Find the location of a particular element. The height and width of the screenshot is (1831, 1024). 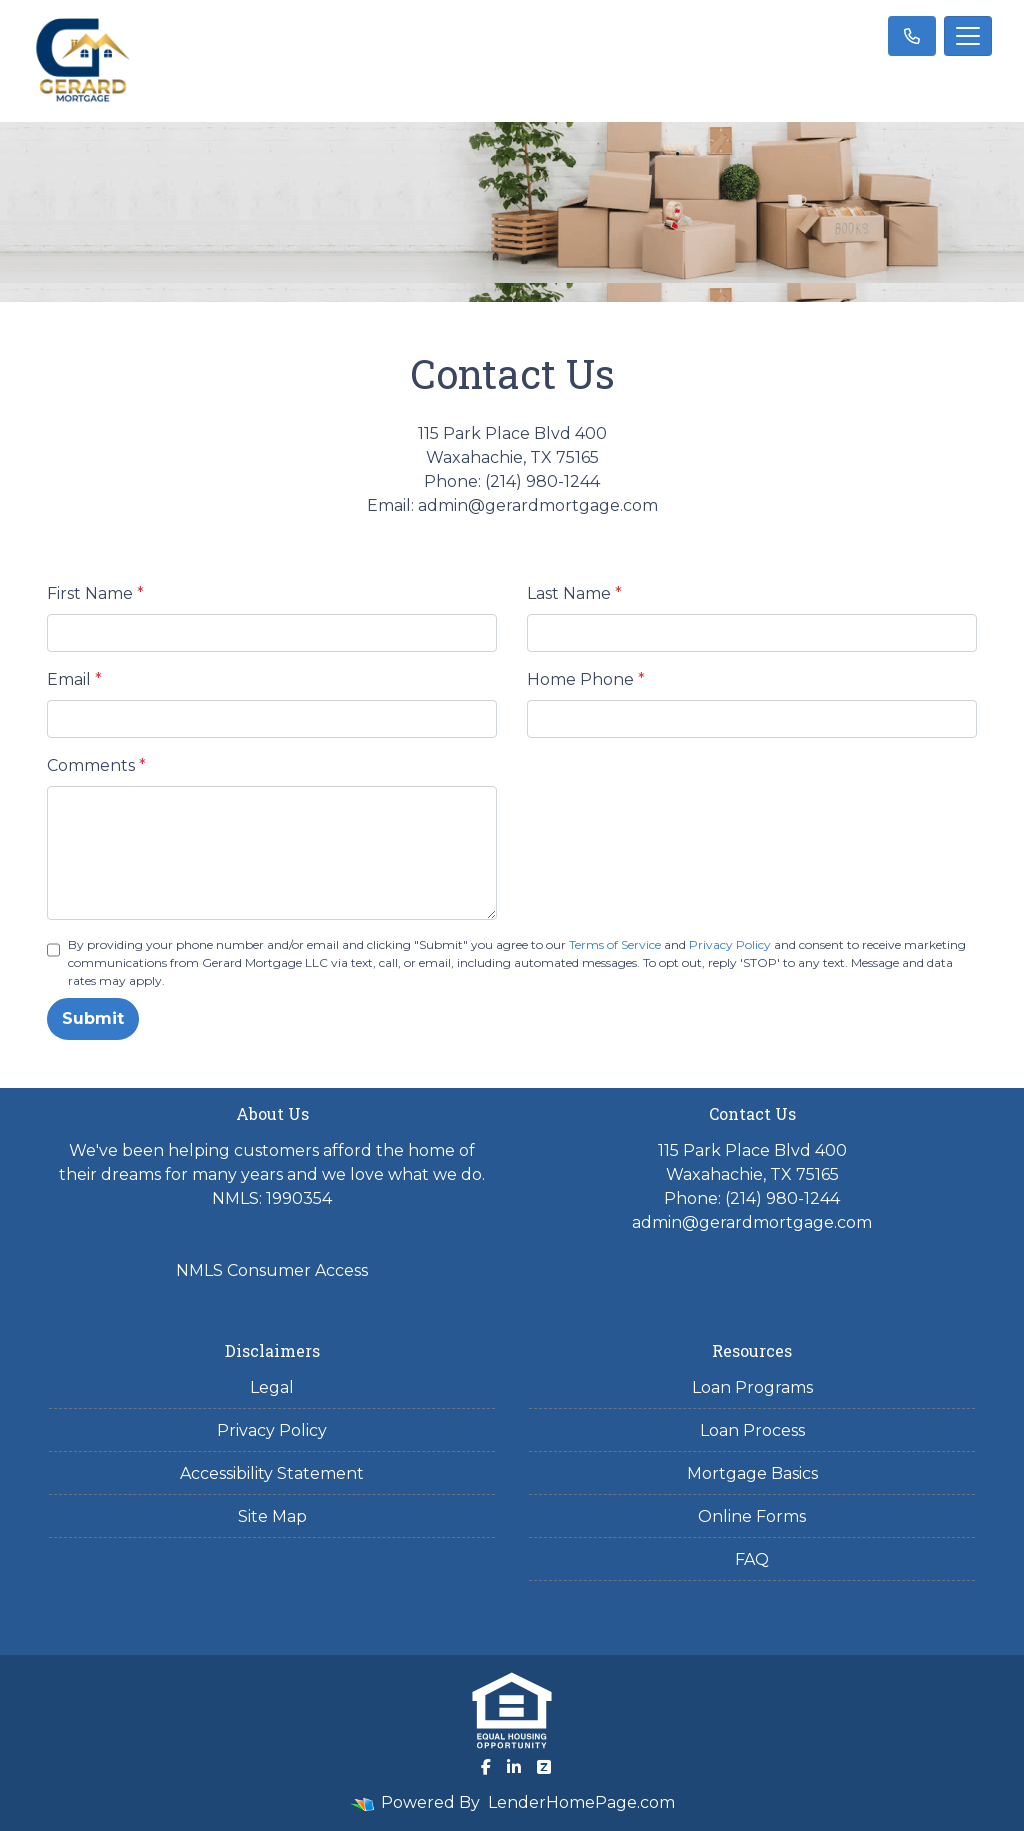

Terms of Service is located at coordinates (615, 944).